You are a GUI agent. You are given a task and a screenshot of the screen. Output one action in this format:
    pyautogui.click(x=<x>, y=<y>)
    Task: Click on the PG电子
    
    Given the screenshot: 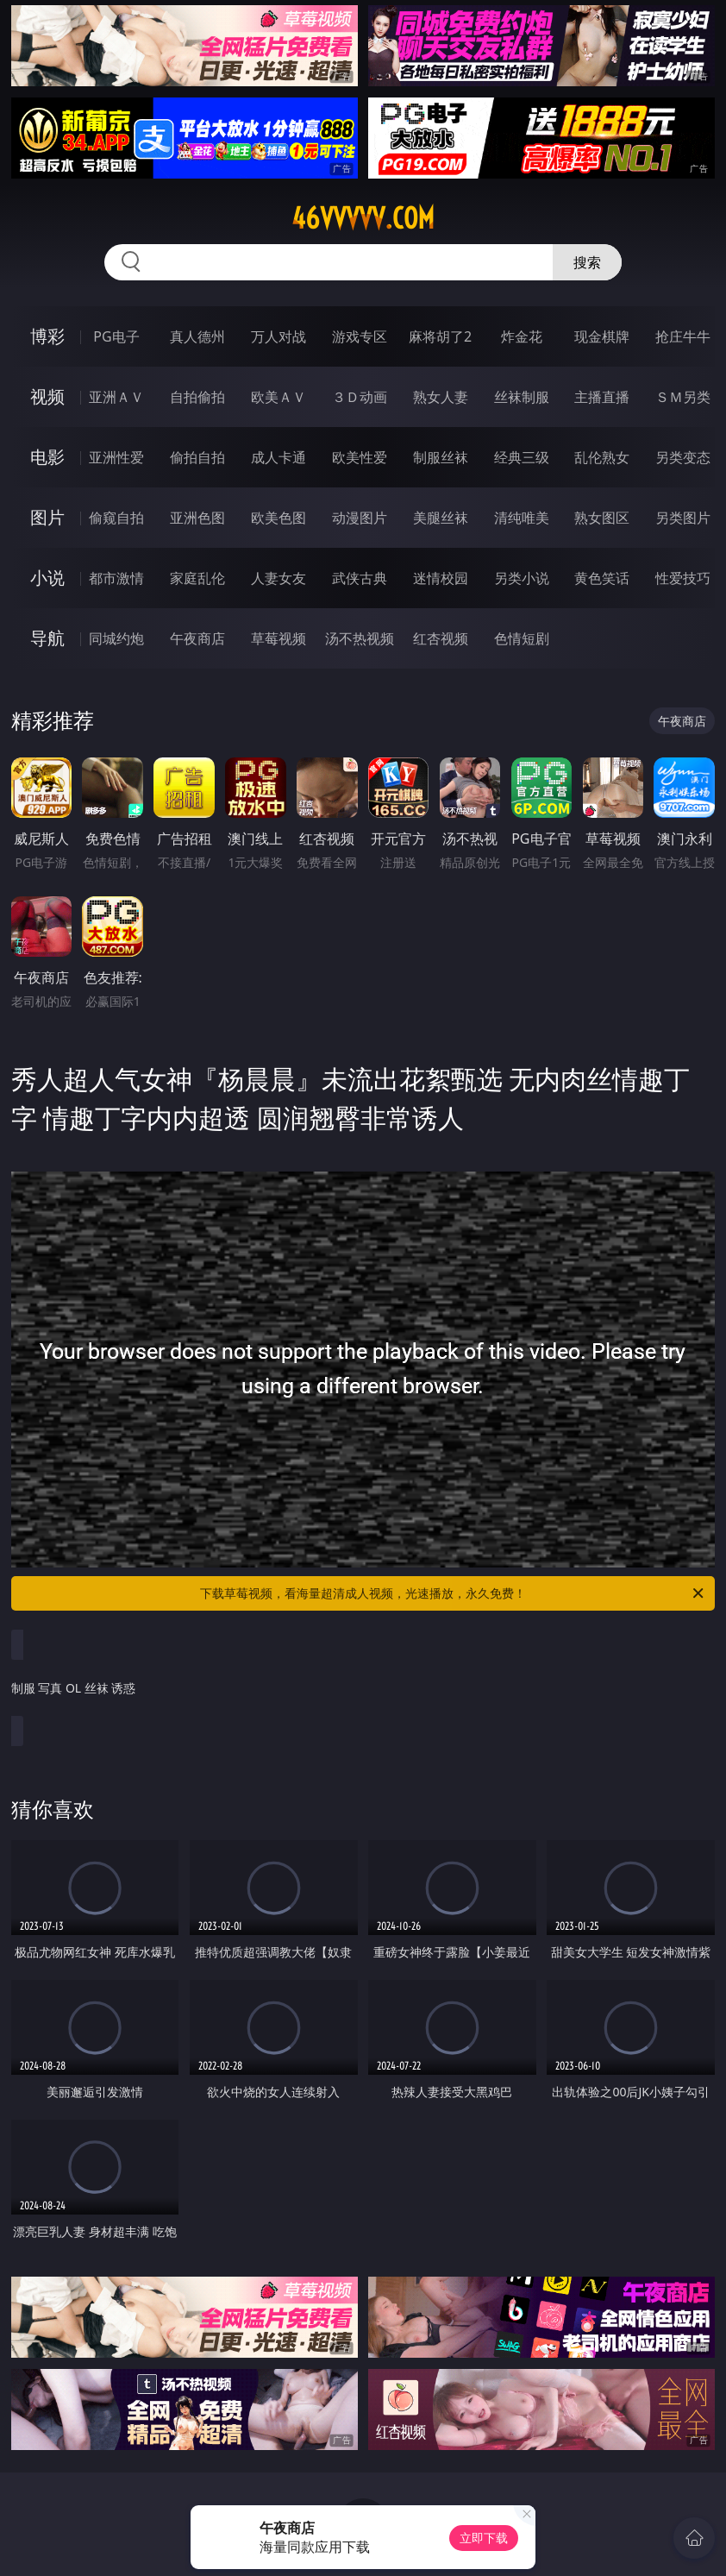 What is the action you would take?
    pyautogui.click(x=116, y=336)
    